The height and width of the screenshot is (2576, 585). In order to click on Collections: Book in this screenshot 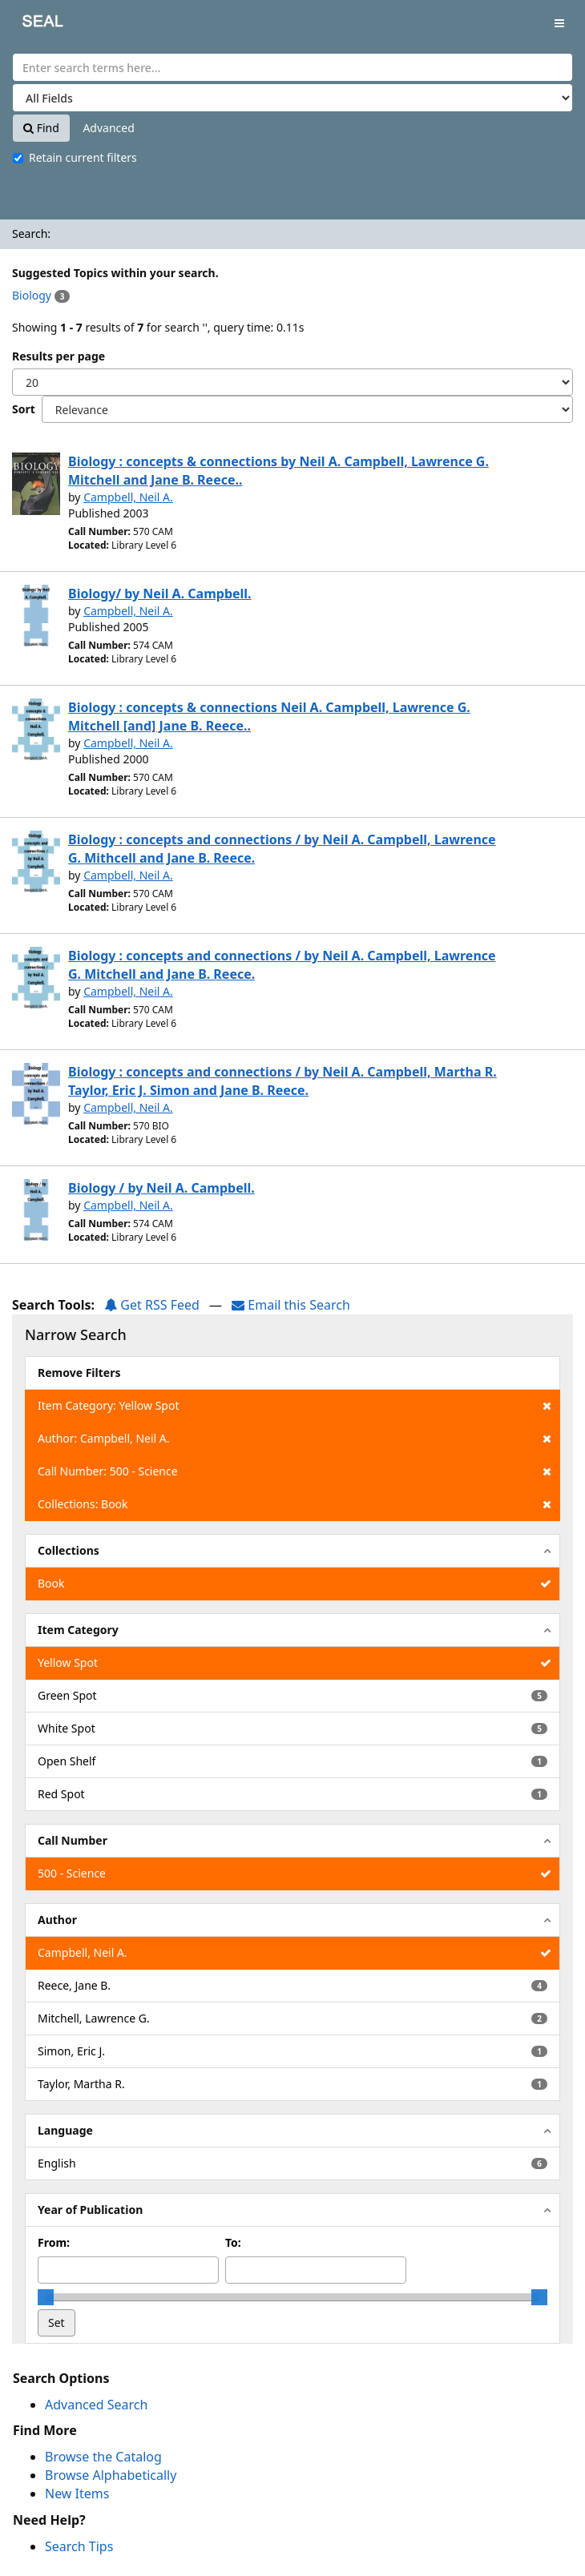, I will do `click(294, 1504)`.